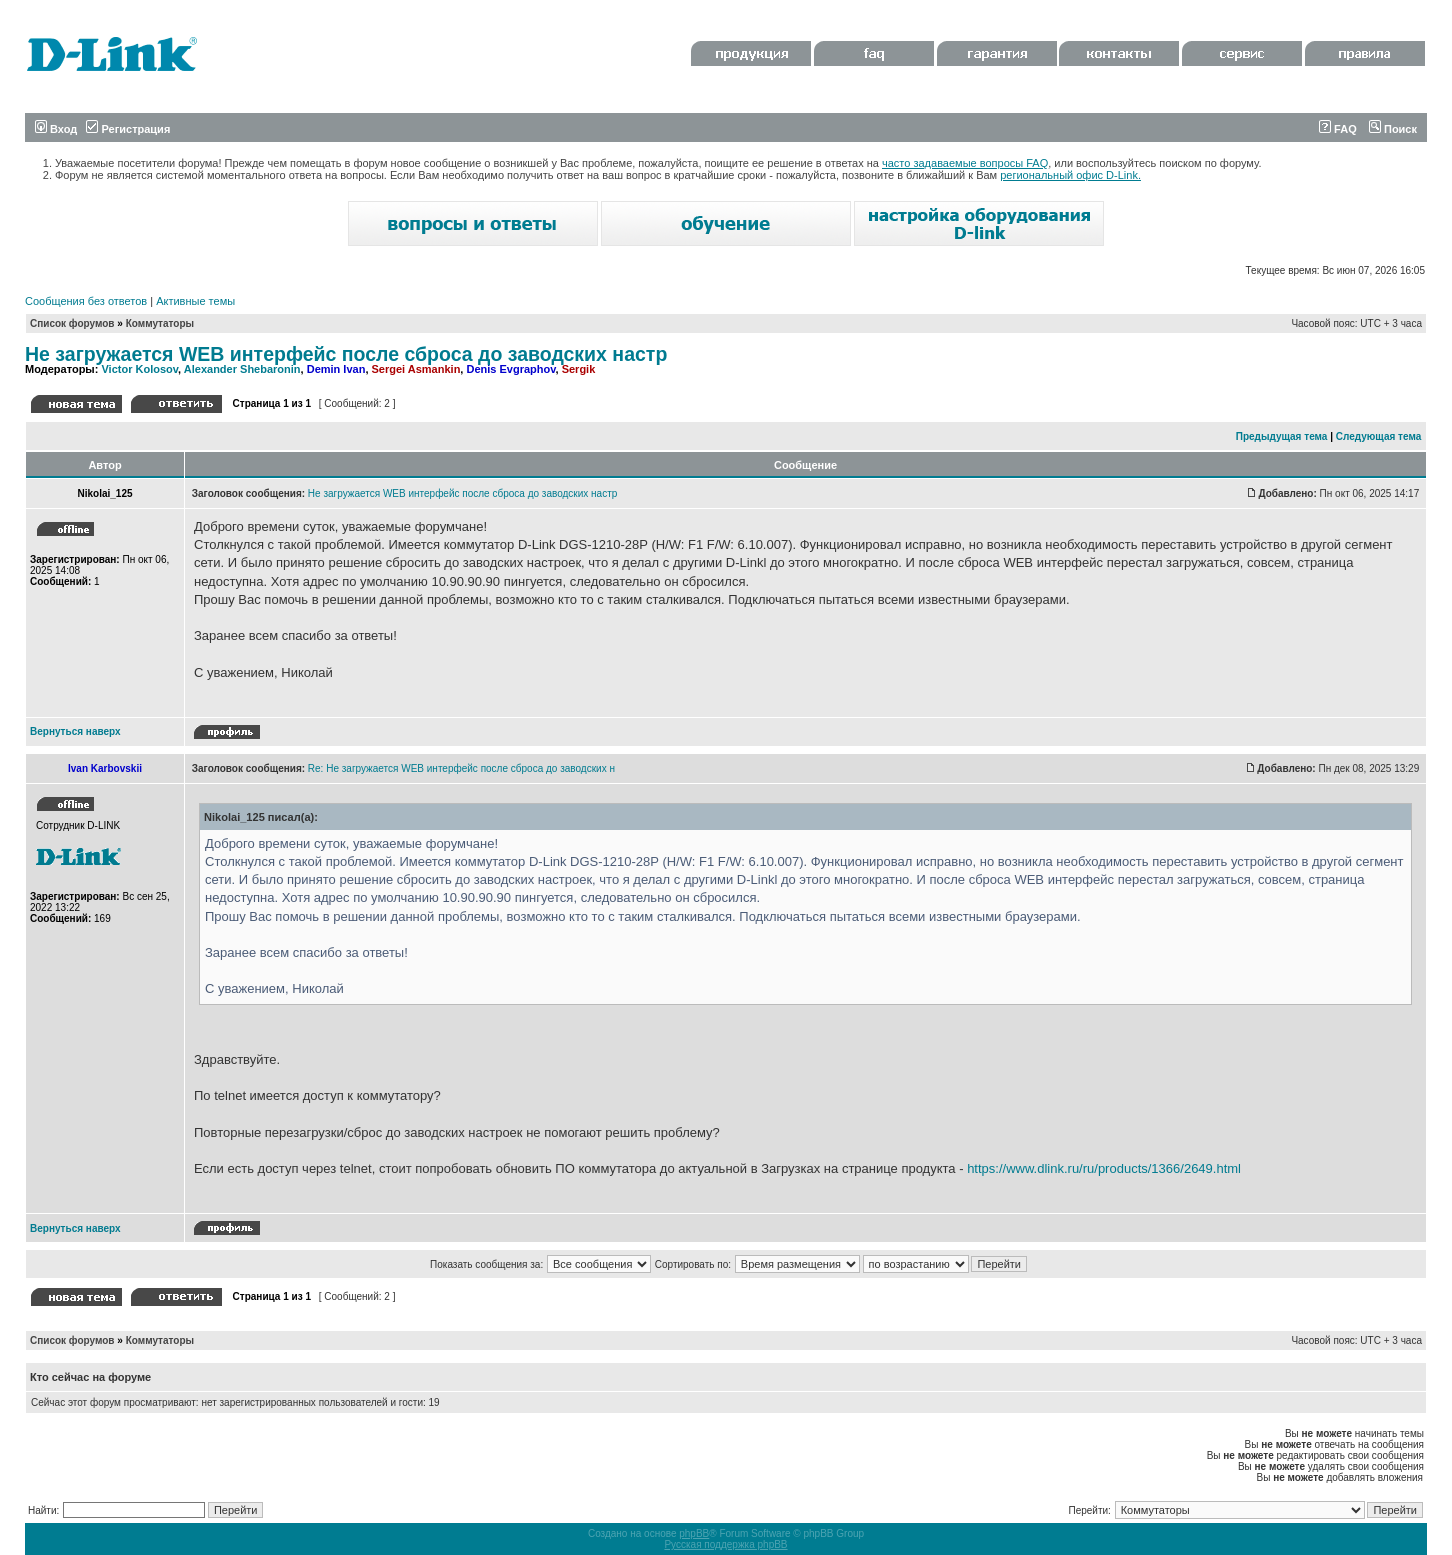 This screenshot has width=1452, height=1555. I want to click on Re: Не загружается WEB интерфейс после сброса до заводских н, so click(461, 768).